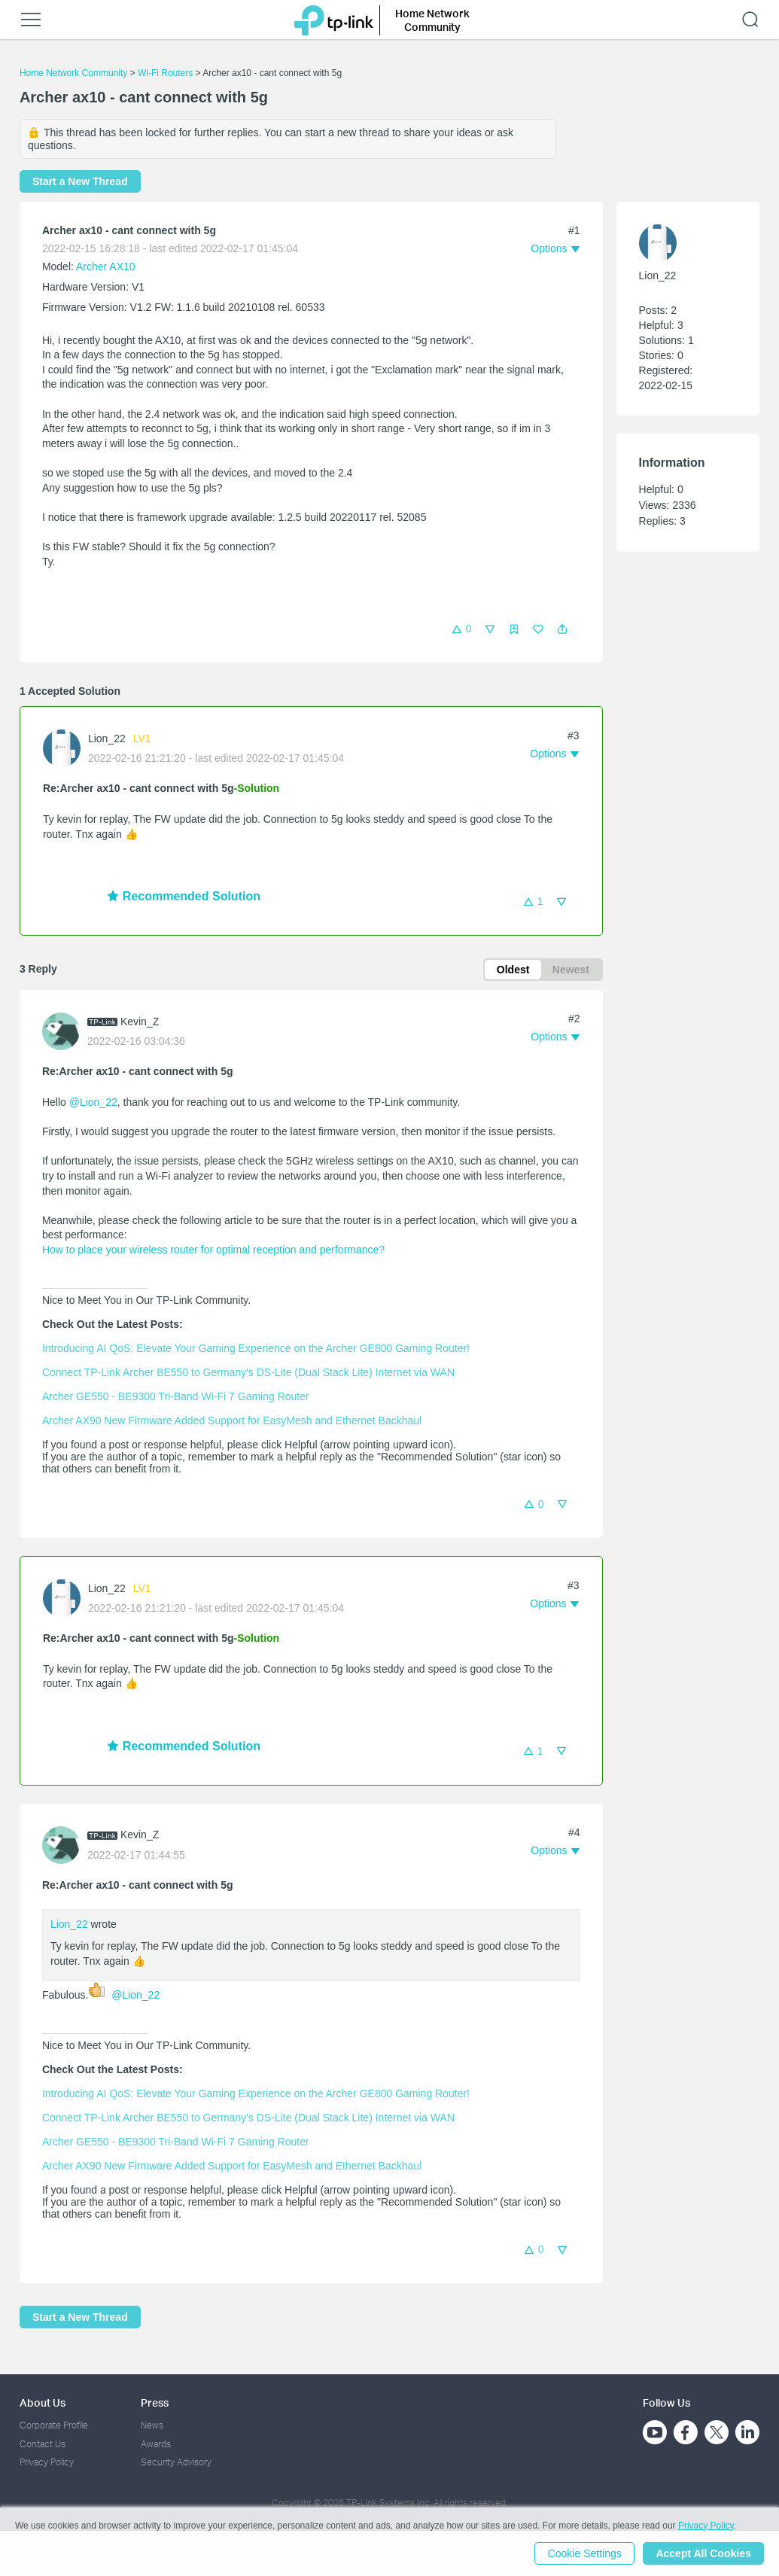  Describe the element at coordinates (42, 2402) in the screenshot. I see `About Us` at that location.